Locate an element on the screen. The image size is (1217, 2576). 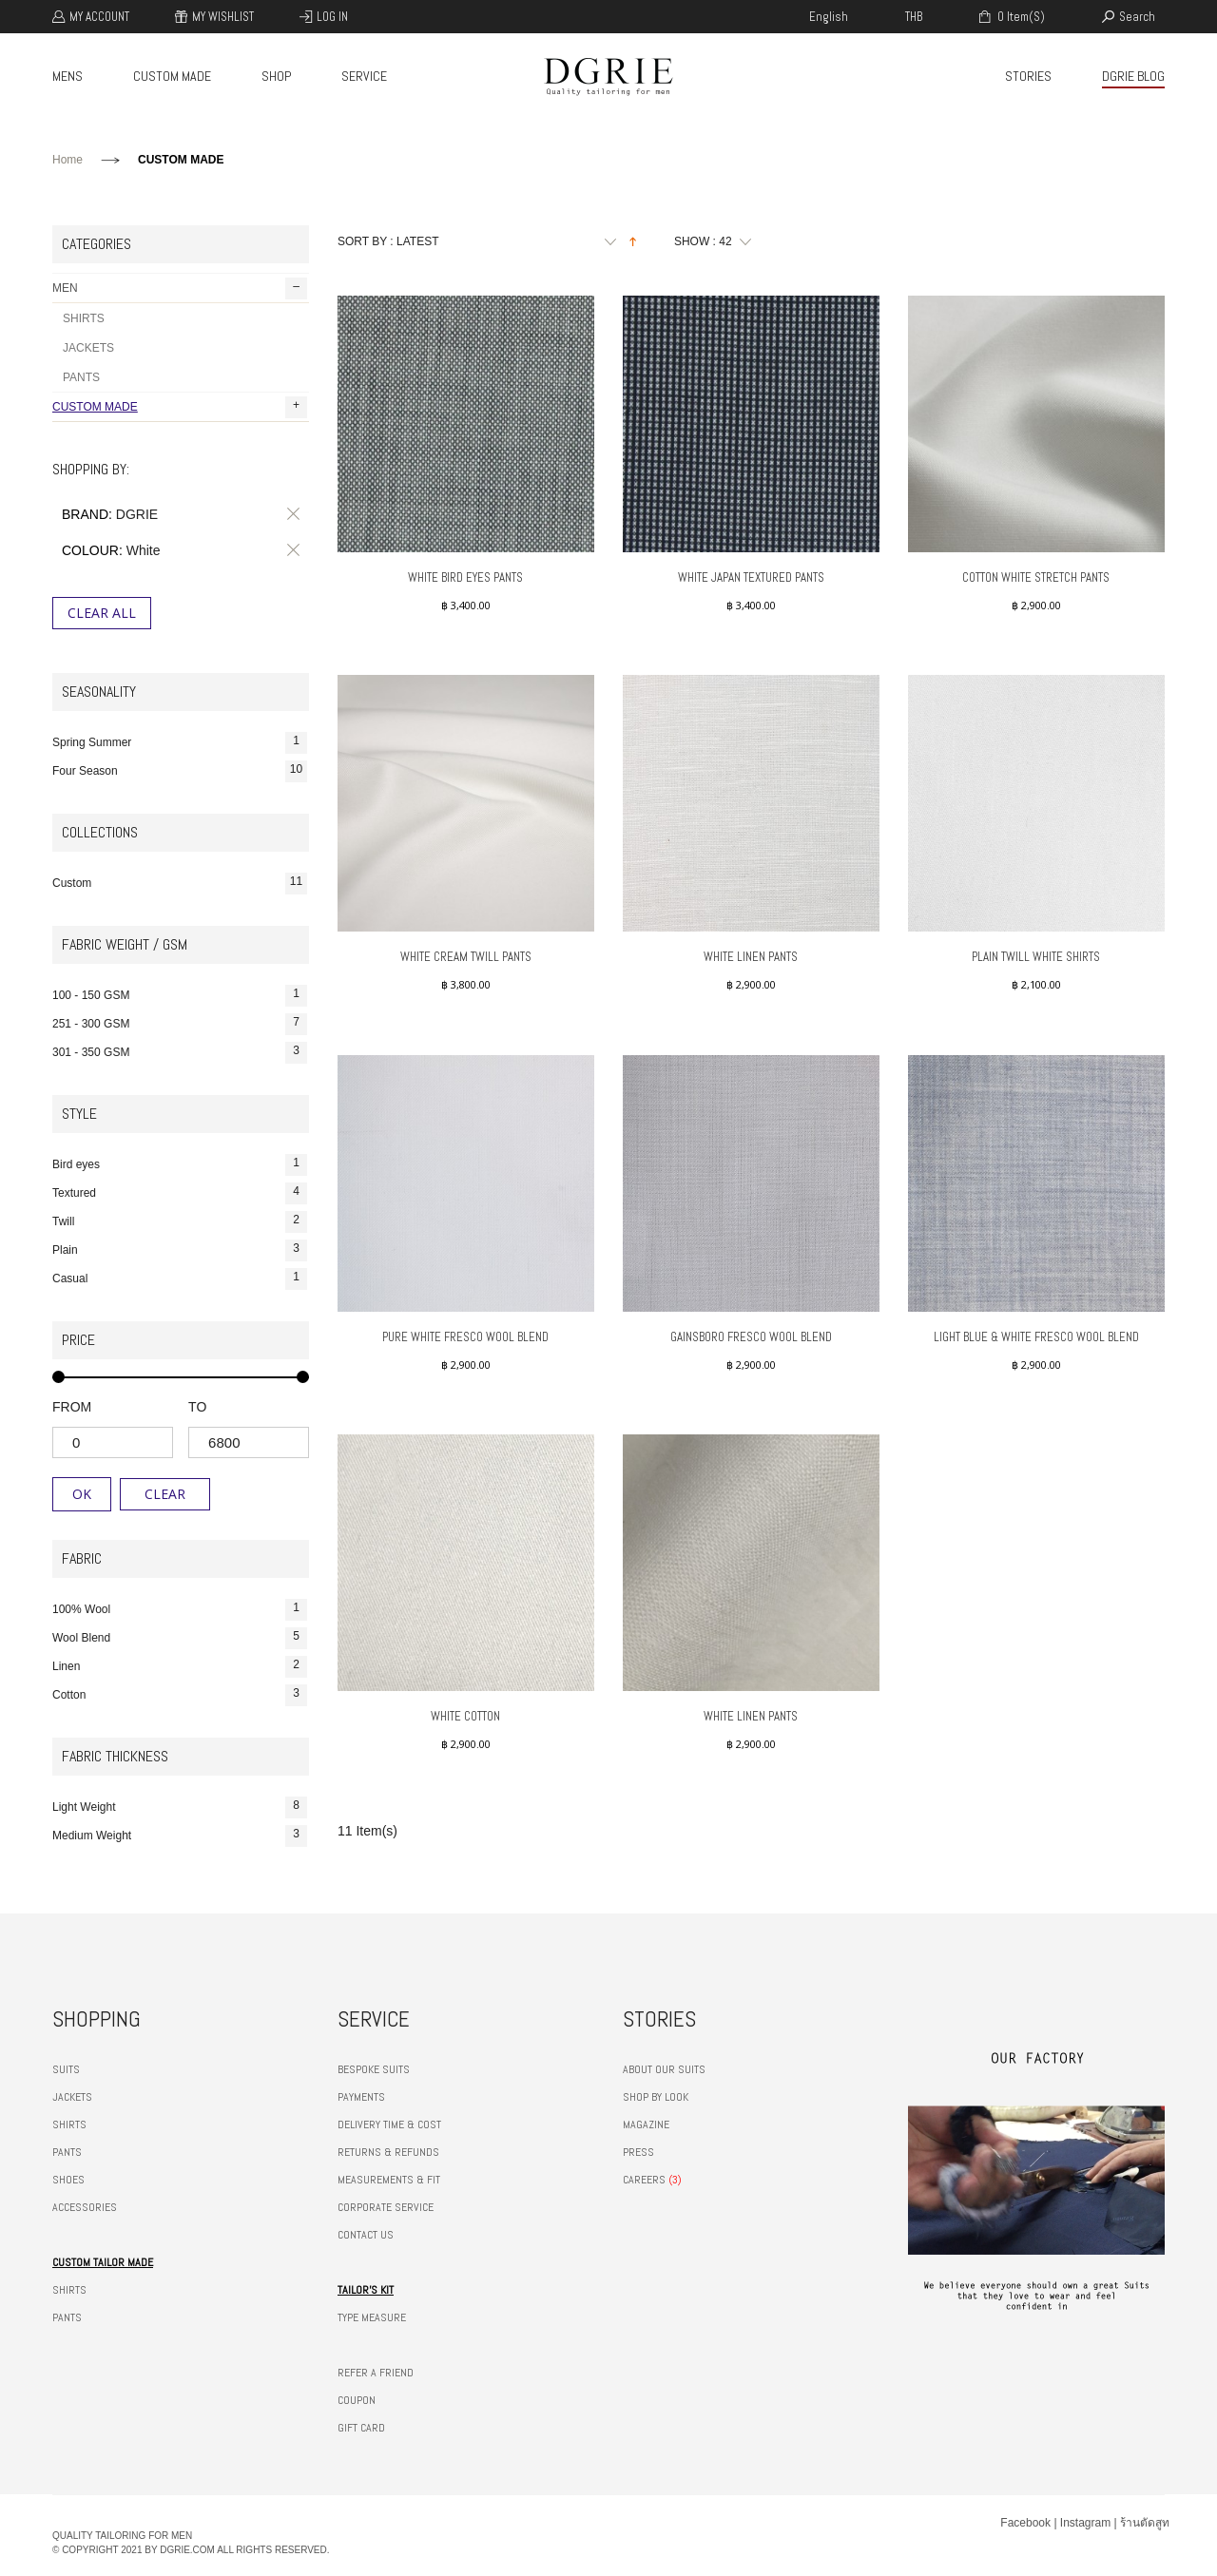
Spring Summer is located at coordinates (179, 743).